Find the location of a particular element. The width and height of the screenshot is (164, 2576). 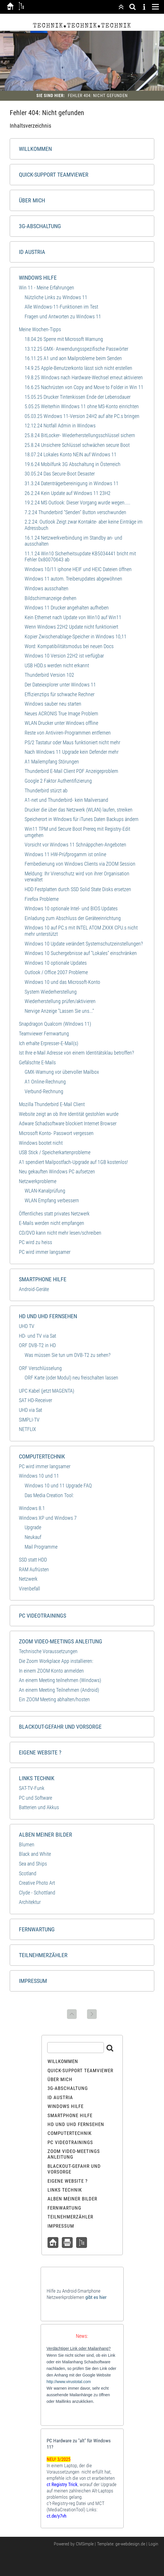

RAM Aufrüsten is located at coordinates (34, 1569).